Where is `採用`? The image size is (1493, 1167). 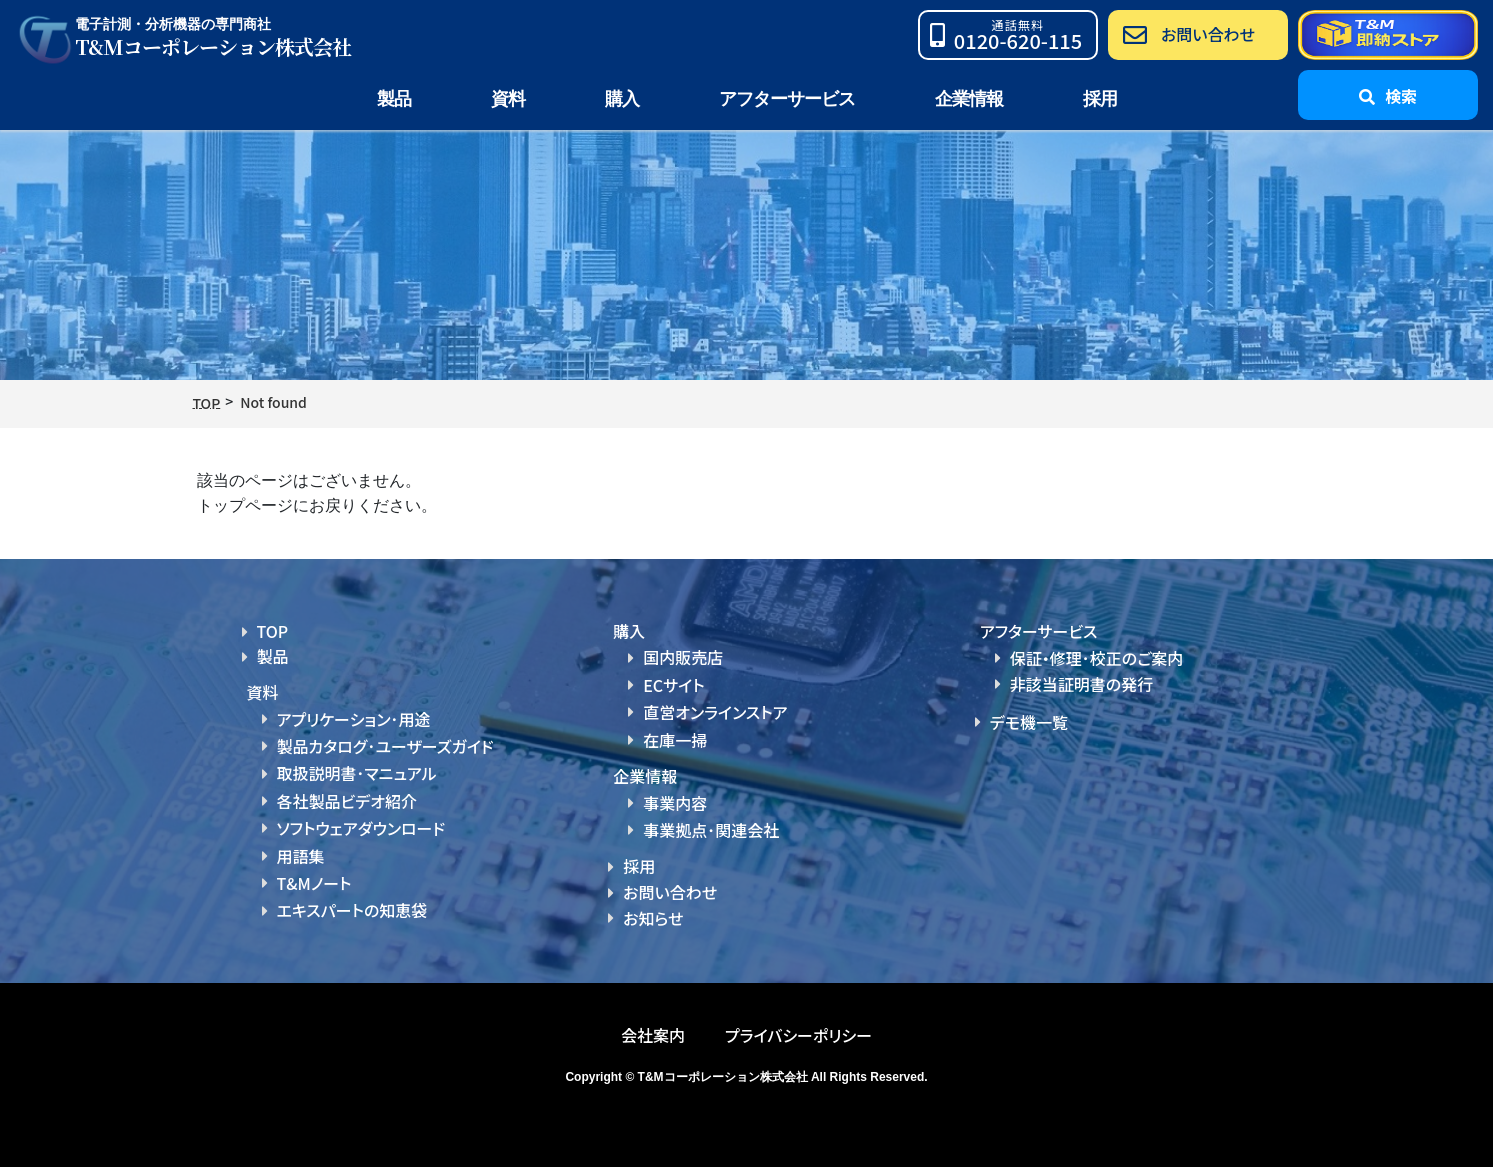
採用 is located at coordinates (1100, 99).